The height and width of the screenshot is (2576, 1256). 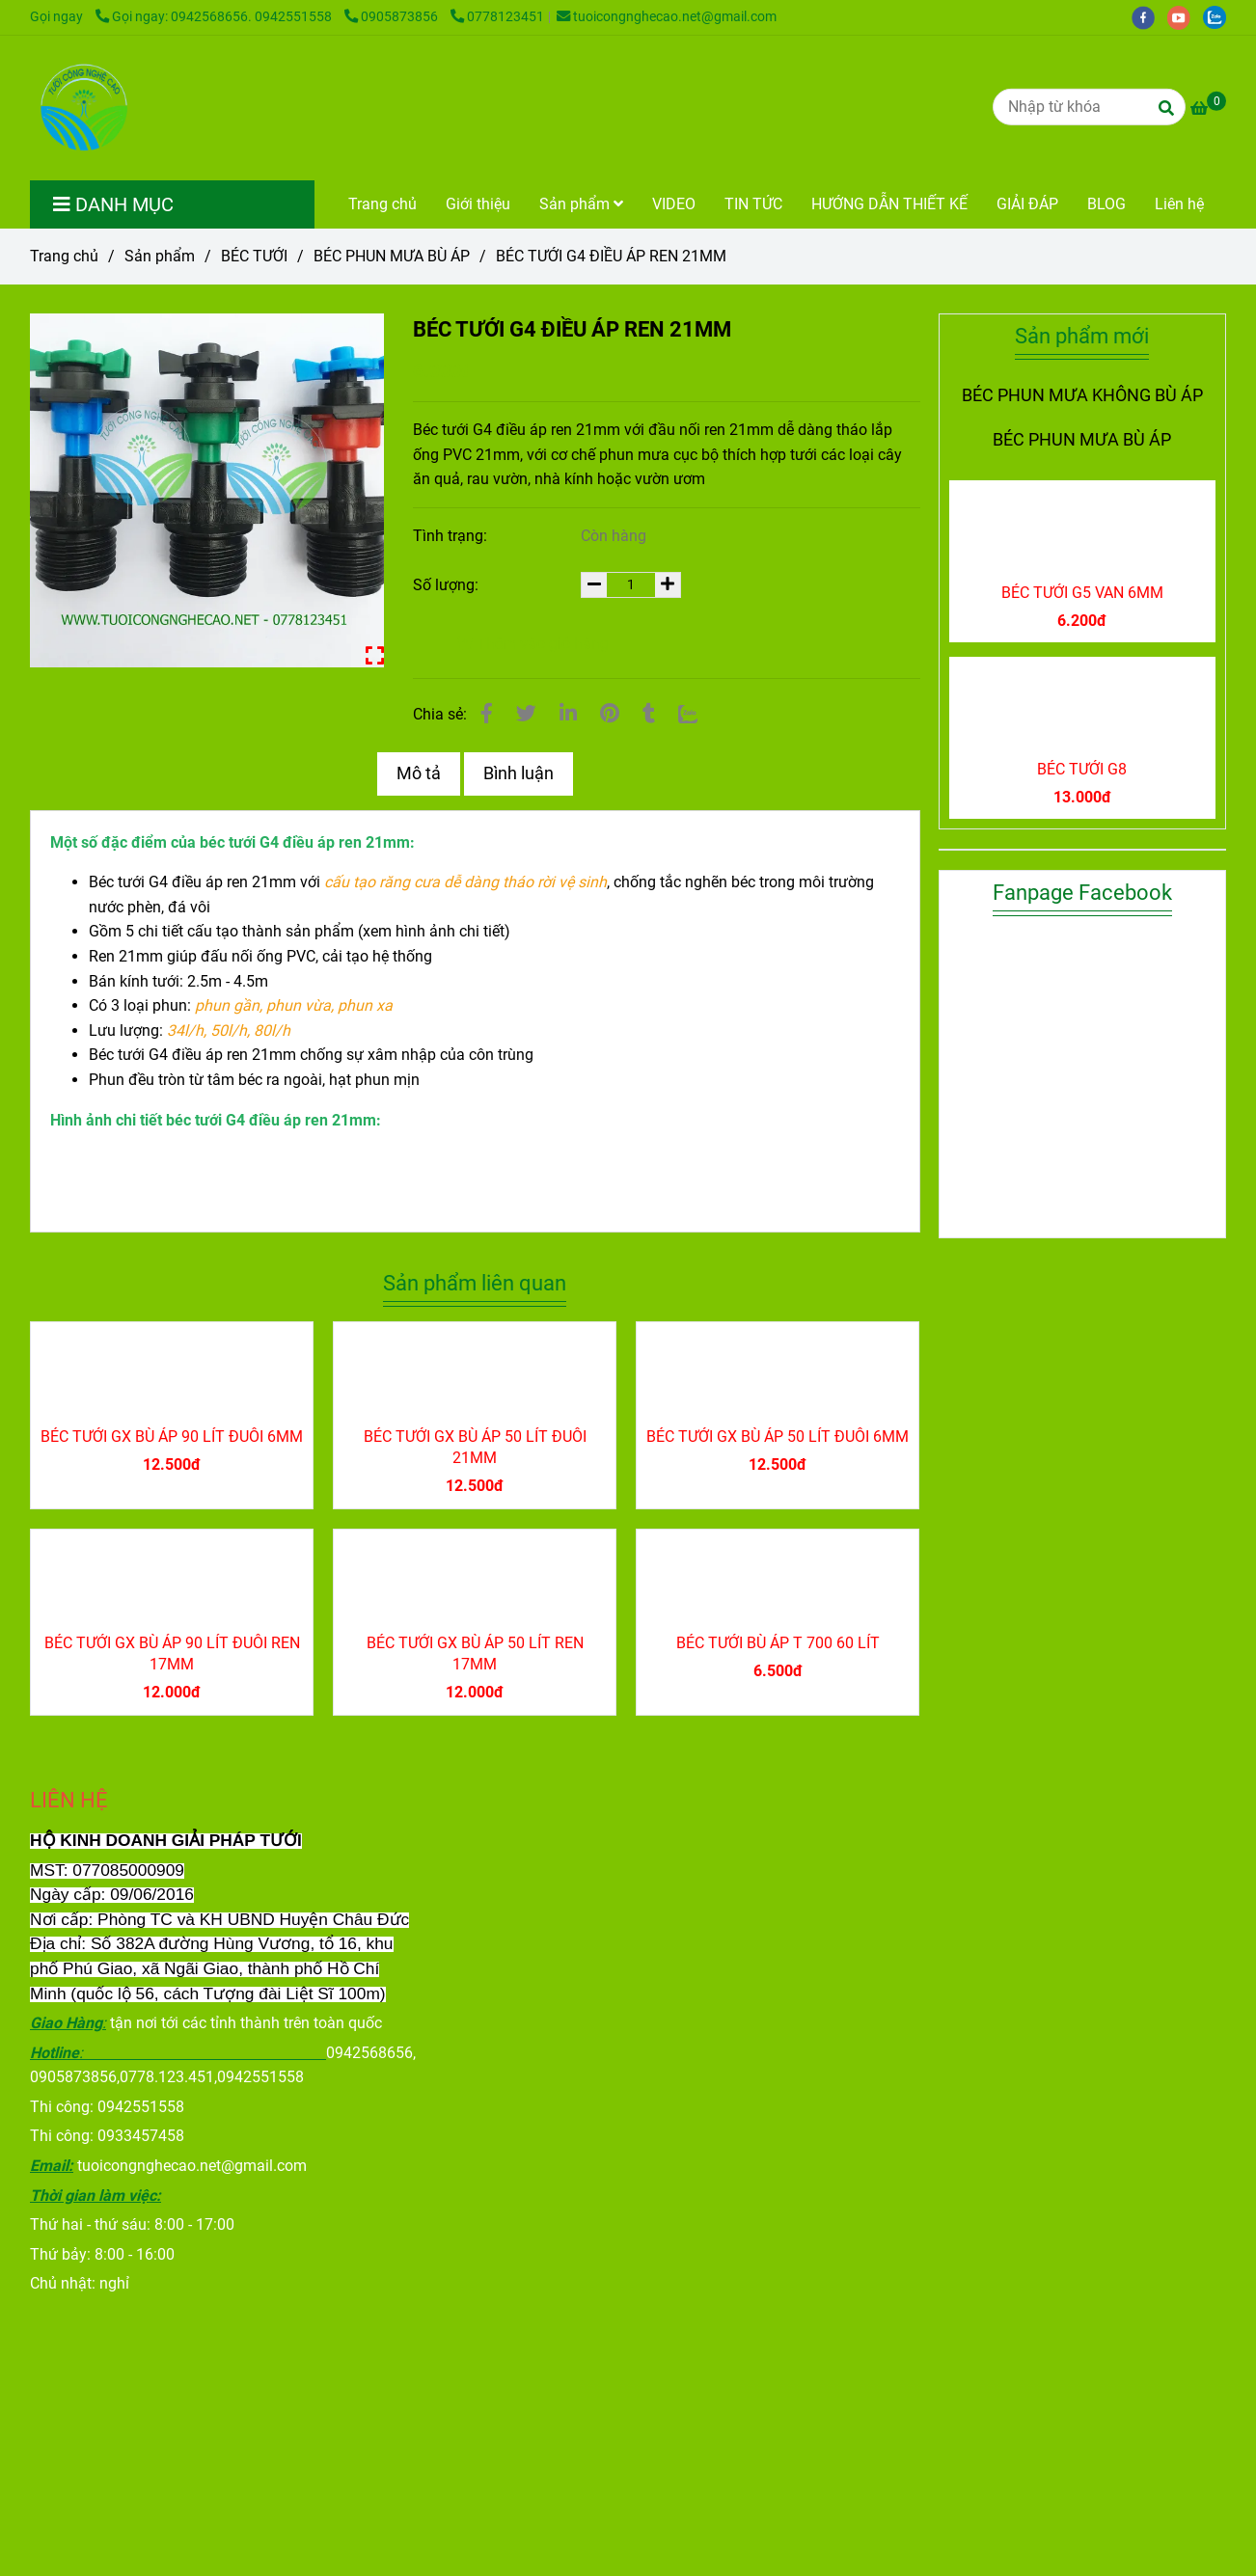 I want to click on Tình trạng:, so click(x=452, y=536).